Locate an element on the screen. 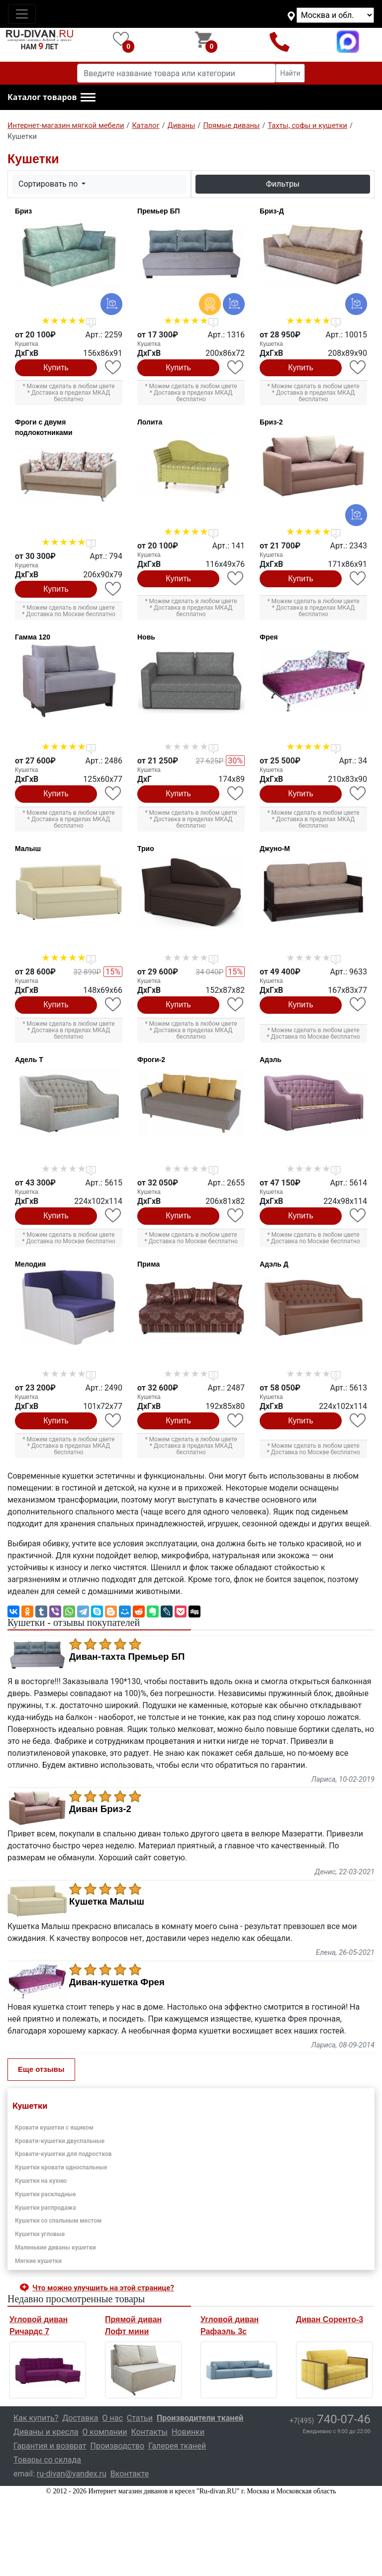 This screenshot has width=382, height=2576. Адэль is located at coordinates (271, 1060).